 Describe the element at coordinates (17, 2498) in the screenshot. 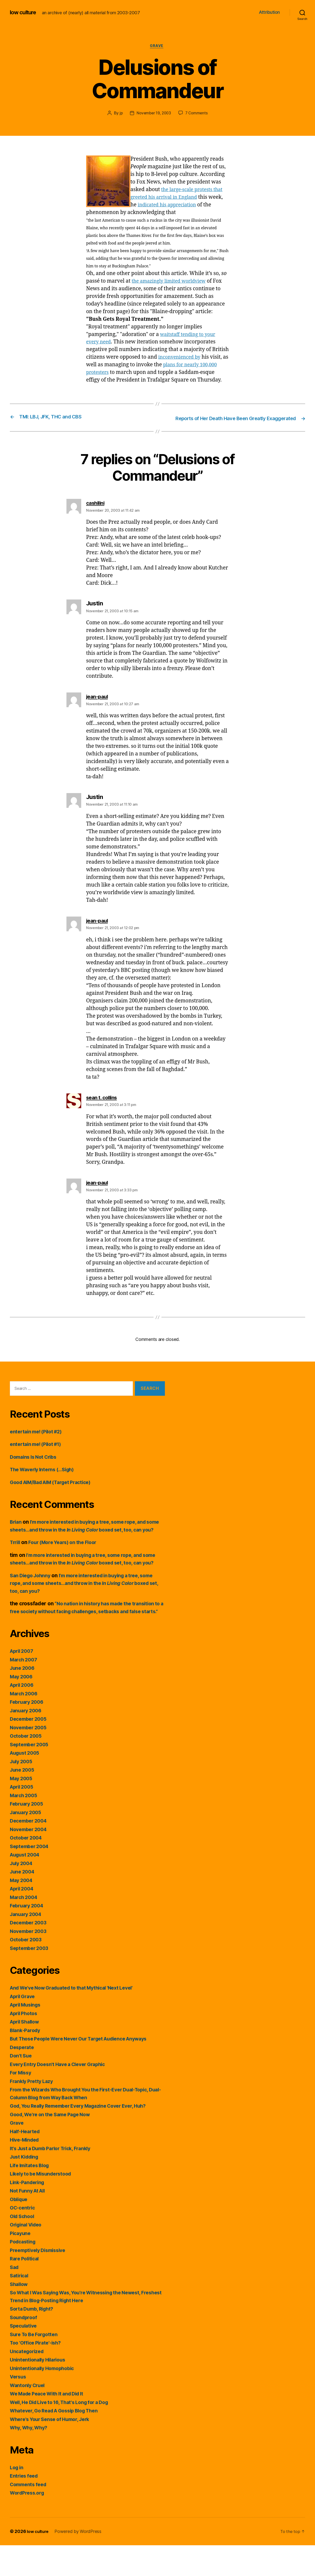

I see `Log in` at that location.